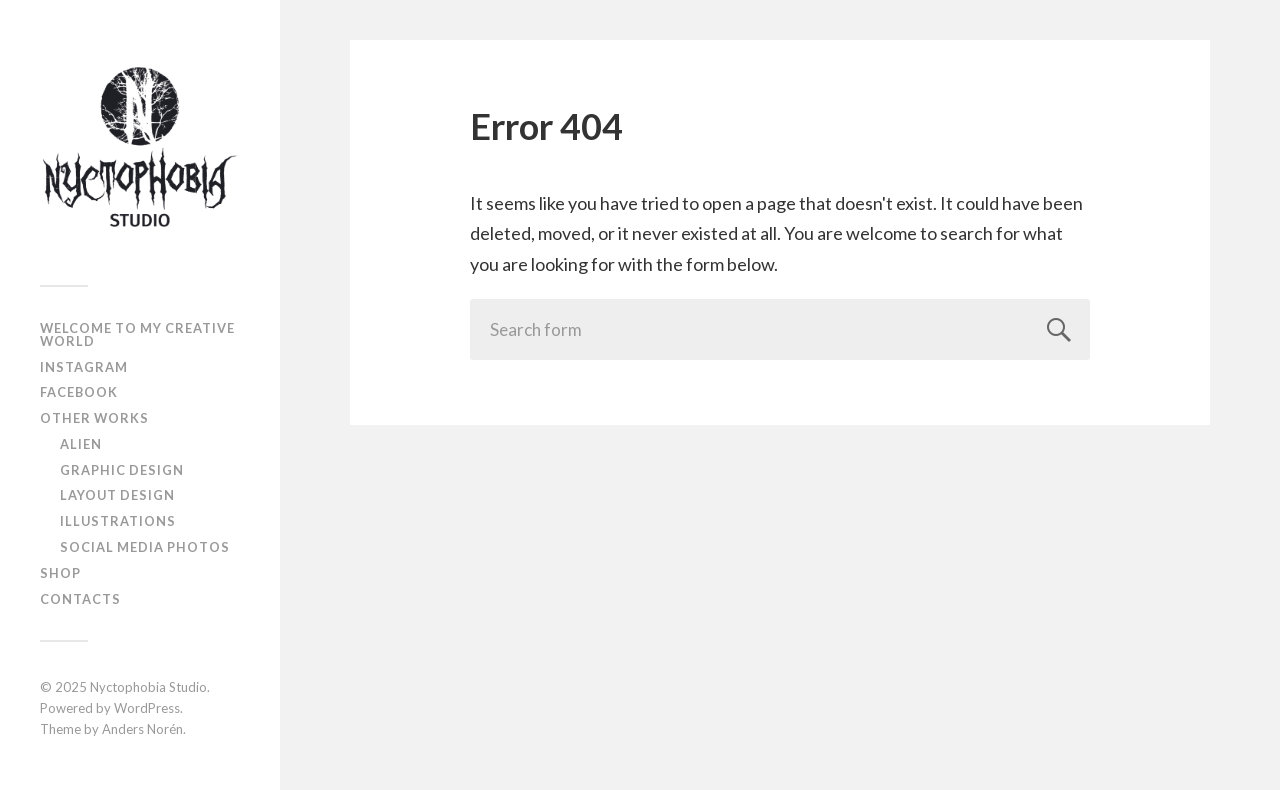  Describe the element at coordinates (122, 470) in the screenshot. I see `Graphic design` at that location.